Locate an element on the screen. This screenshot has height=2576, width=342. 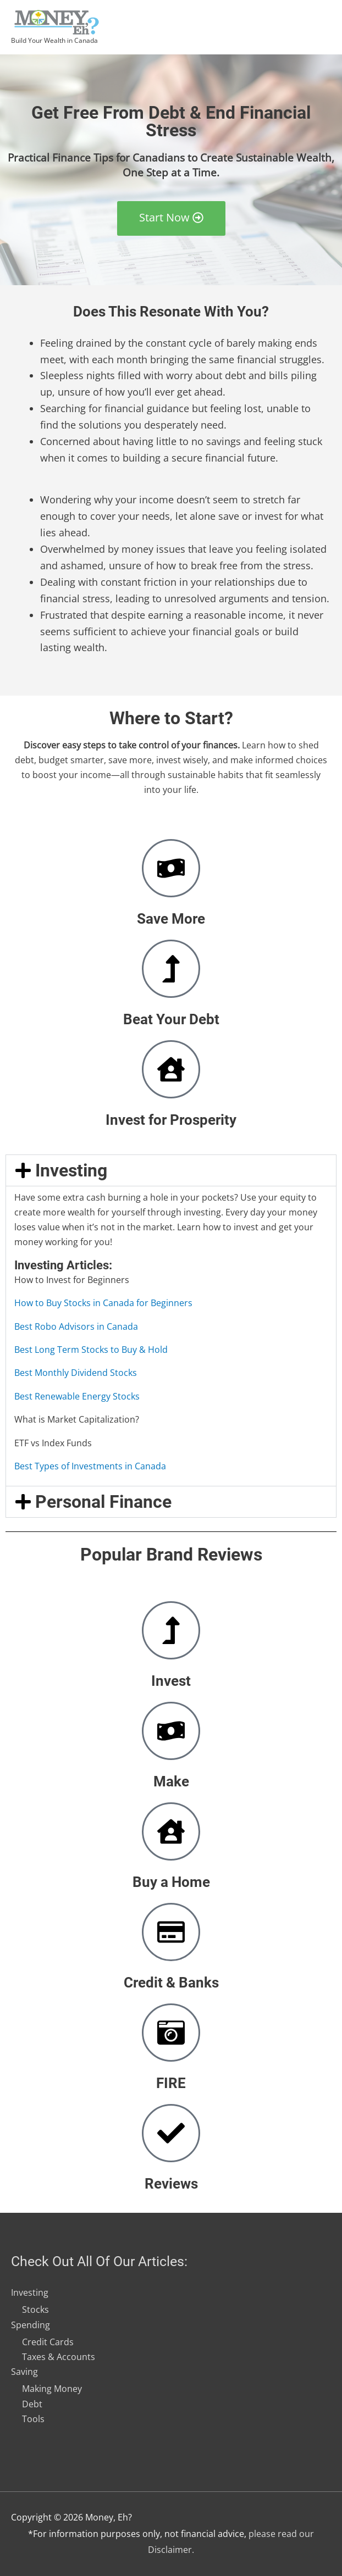
[Save More] is located at coordinates (171, 868).